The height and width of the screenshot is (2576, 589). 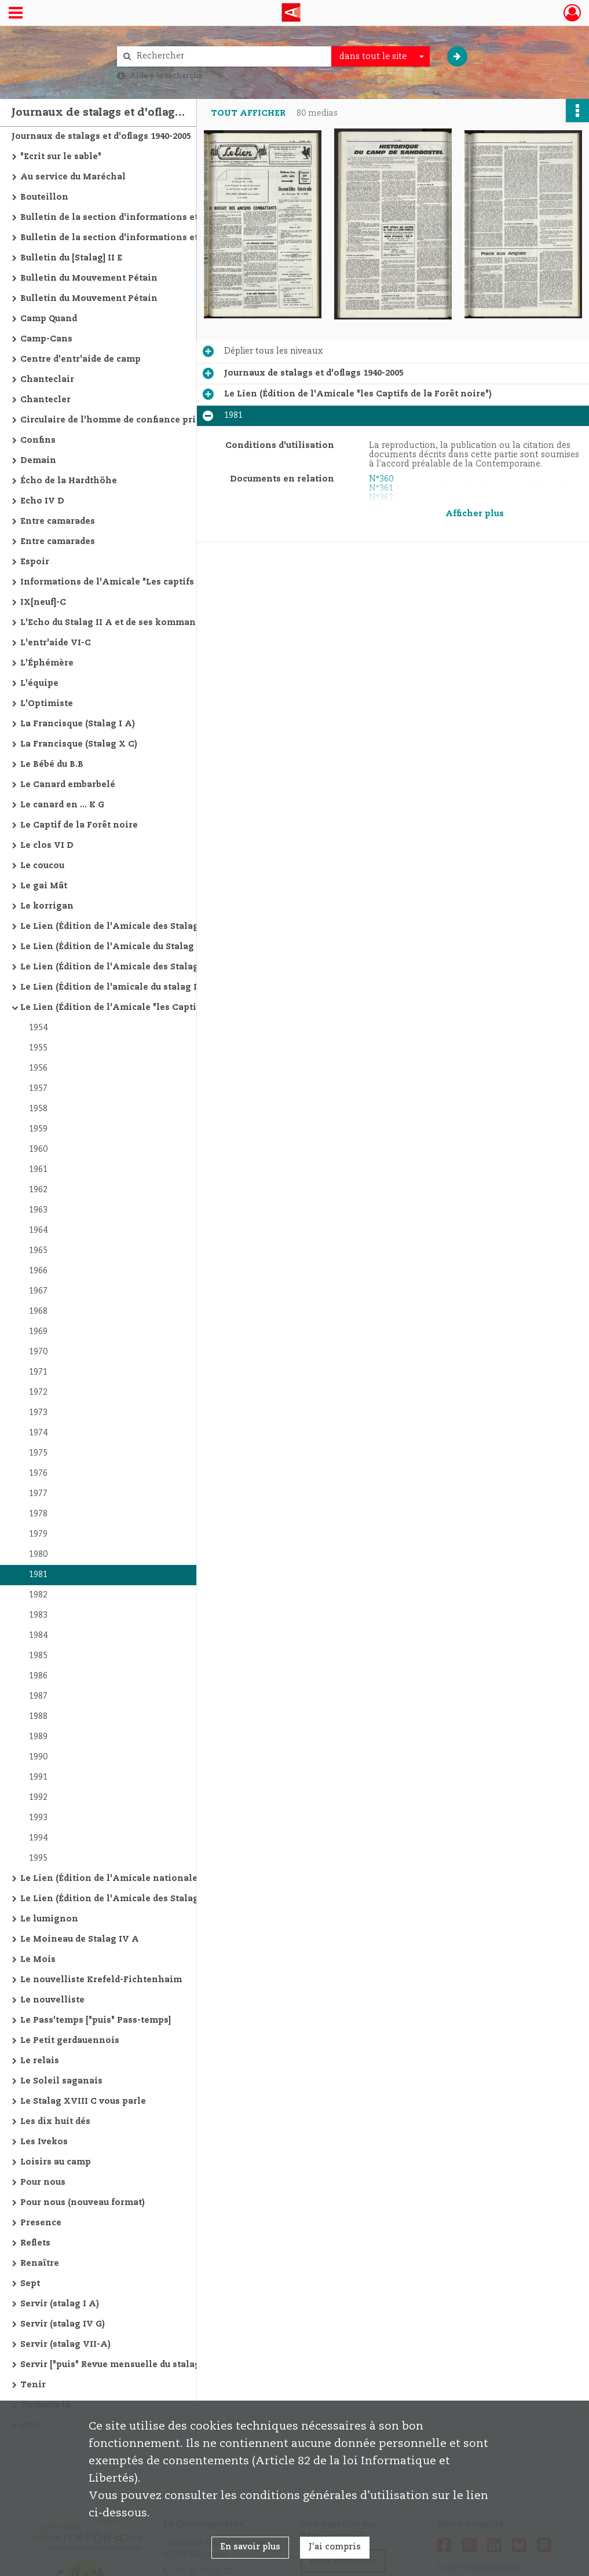 What do you see at coordinates (52, 2000) in the screenshot?
I see `Le nouvelliste` at bounding box center [52, 2000].